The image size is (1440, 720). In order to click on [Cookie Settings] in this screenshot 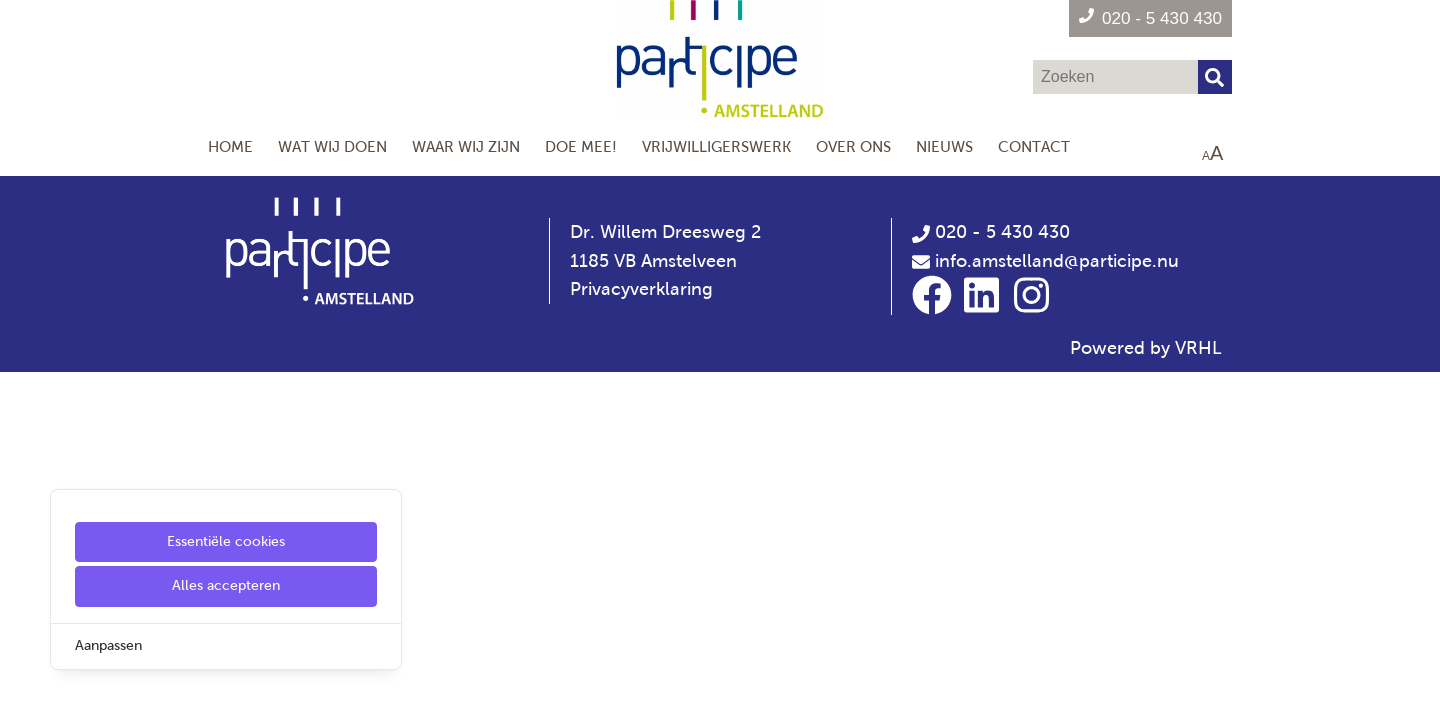, I will do `click(23, 690)`.